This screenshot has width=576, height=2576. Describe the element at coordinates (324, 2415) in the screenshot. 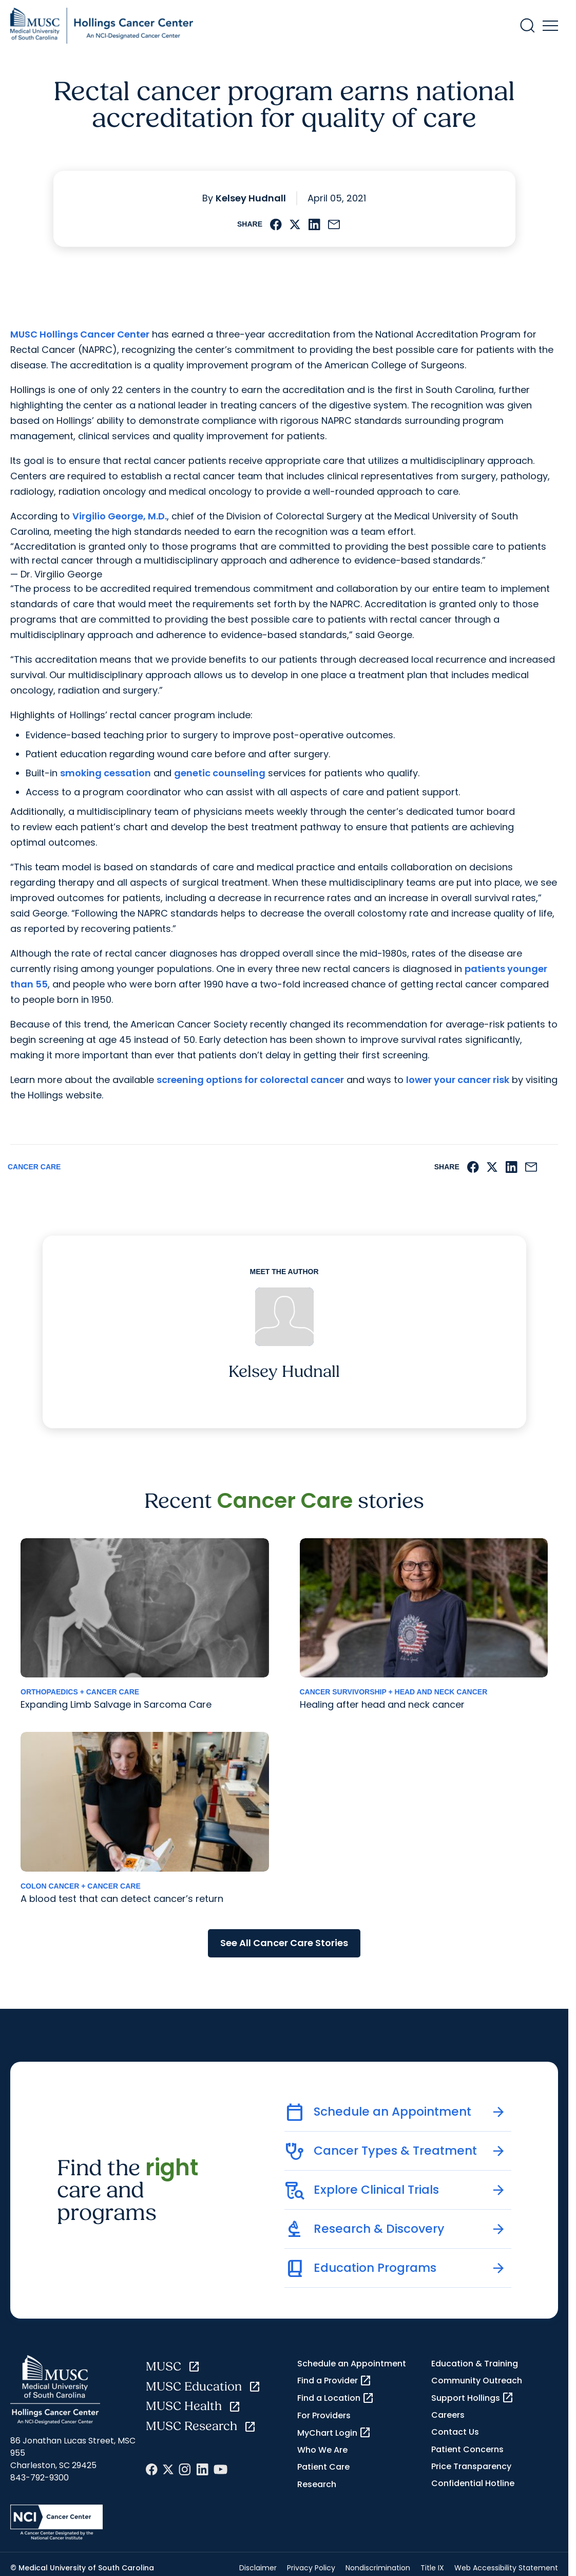

I see `For Providers` at that location.